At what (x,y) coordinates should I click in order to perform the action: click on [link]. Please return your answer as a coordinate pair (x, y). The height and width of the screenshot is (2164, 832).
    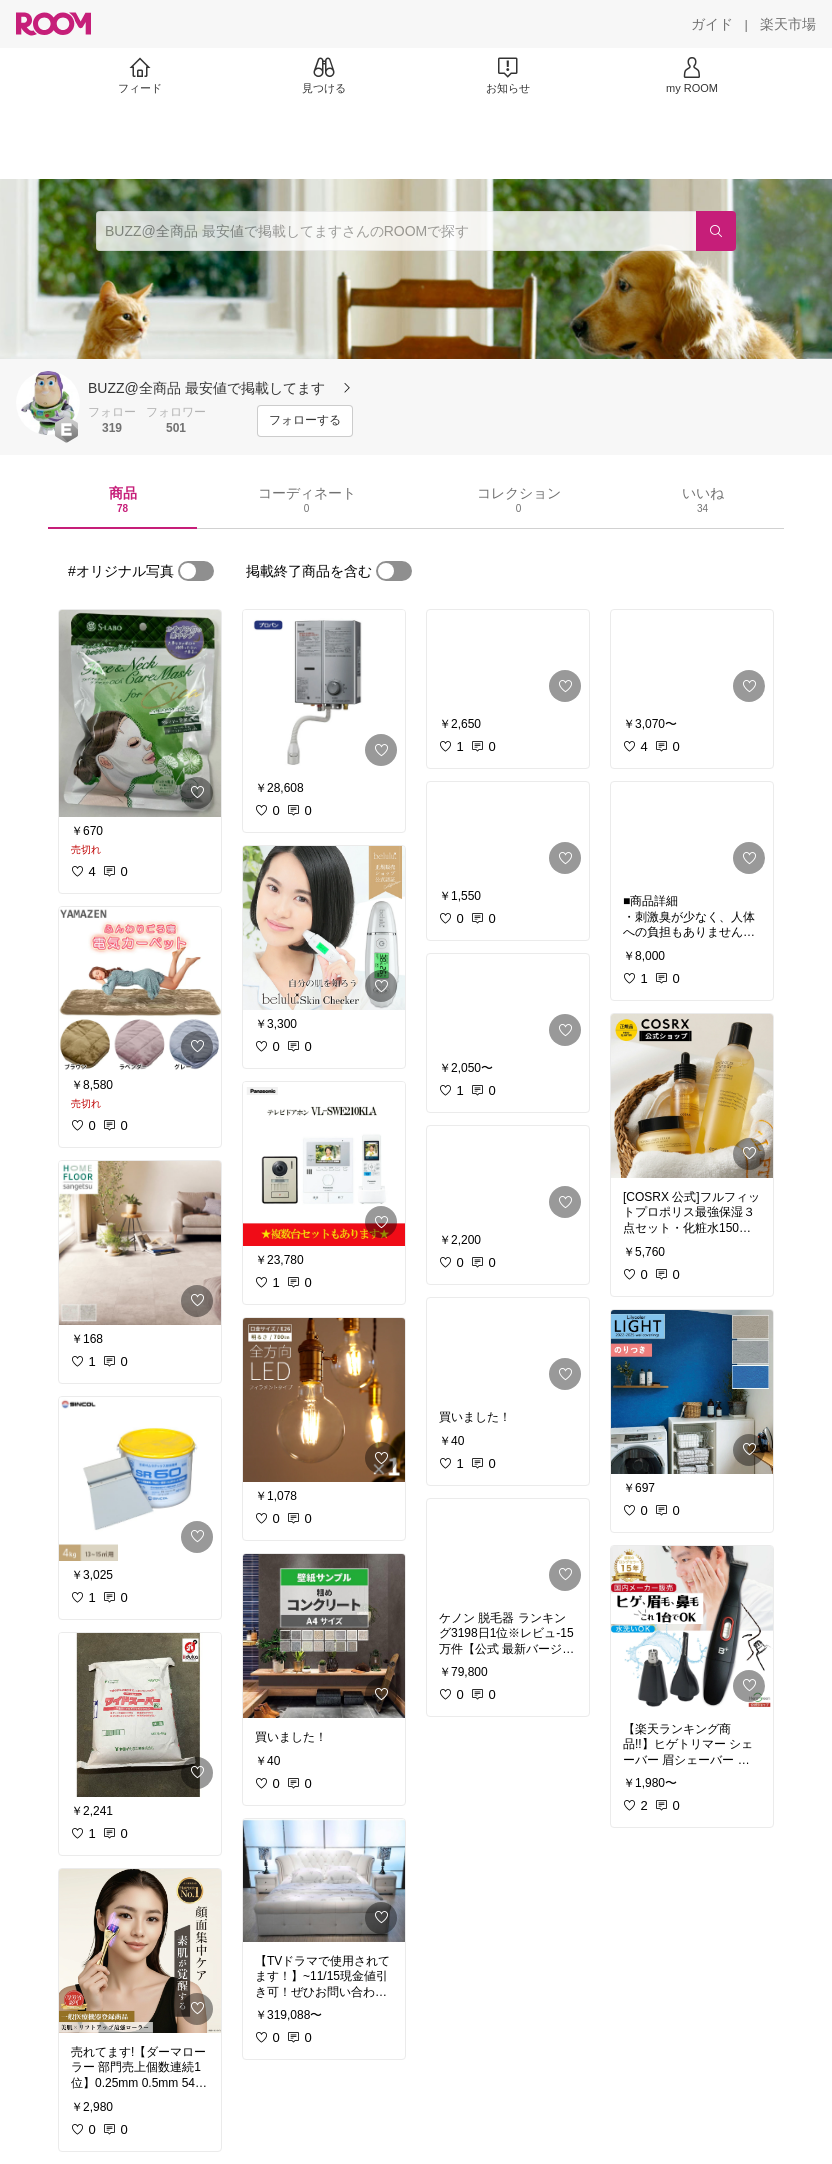
    Looking at the image, I should click on (140, 713).